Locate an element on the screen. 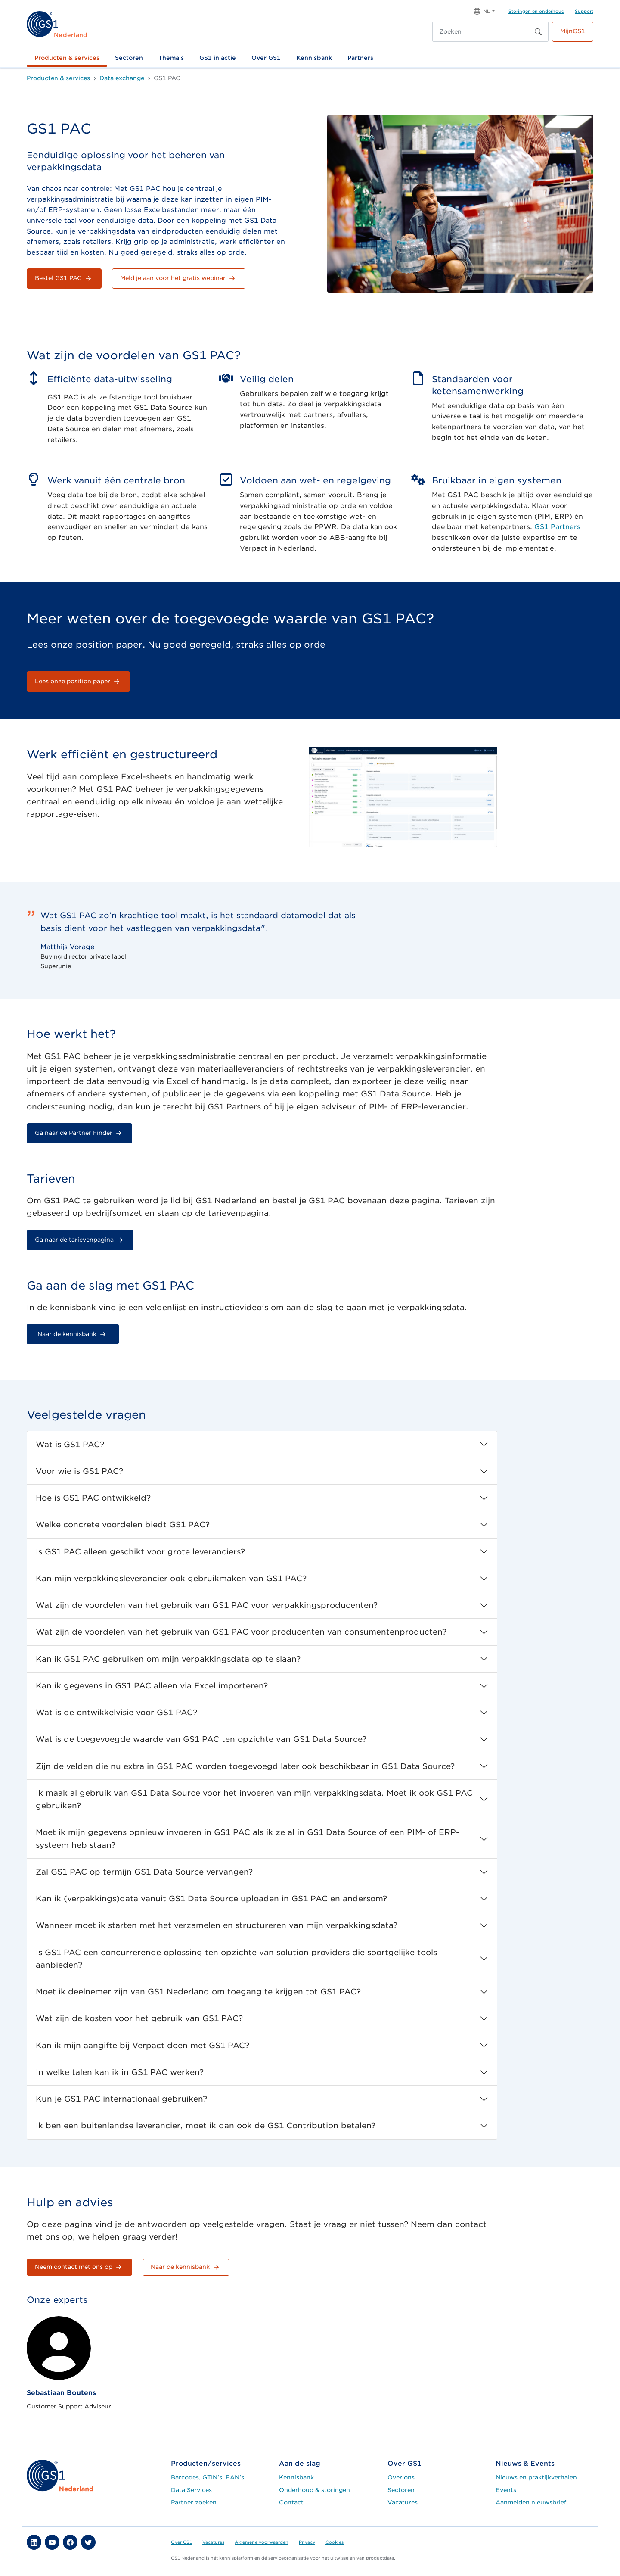 This screenshot has height=2576, width=620. Welke concrete voordelen biedt GS1 PAC? is located at coordinates (123, 1524).